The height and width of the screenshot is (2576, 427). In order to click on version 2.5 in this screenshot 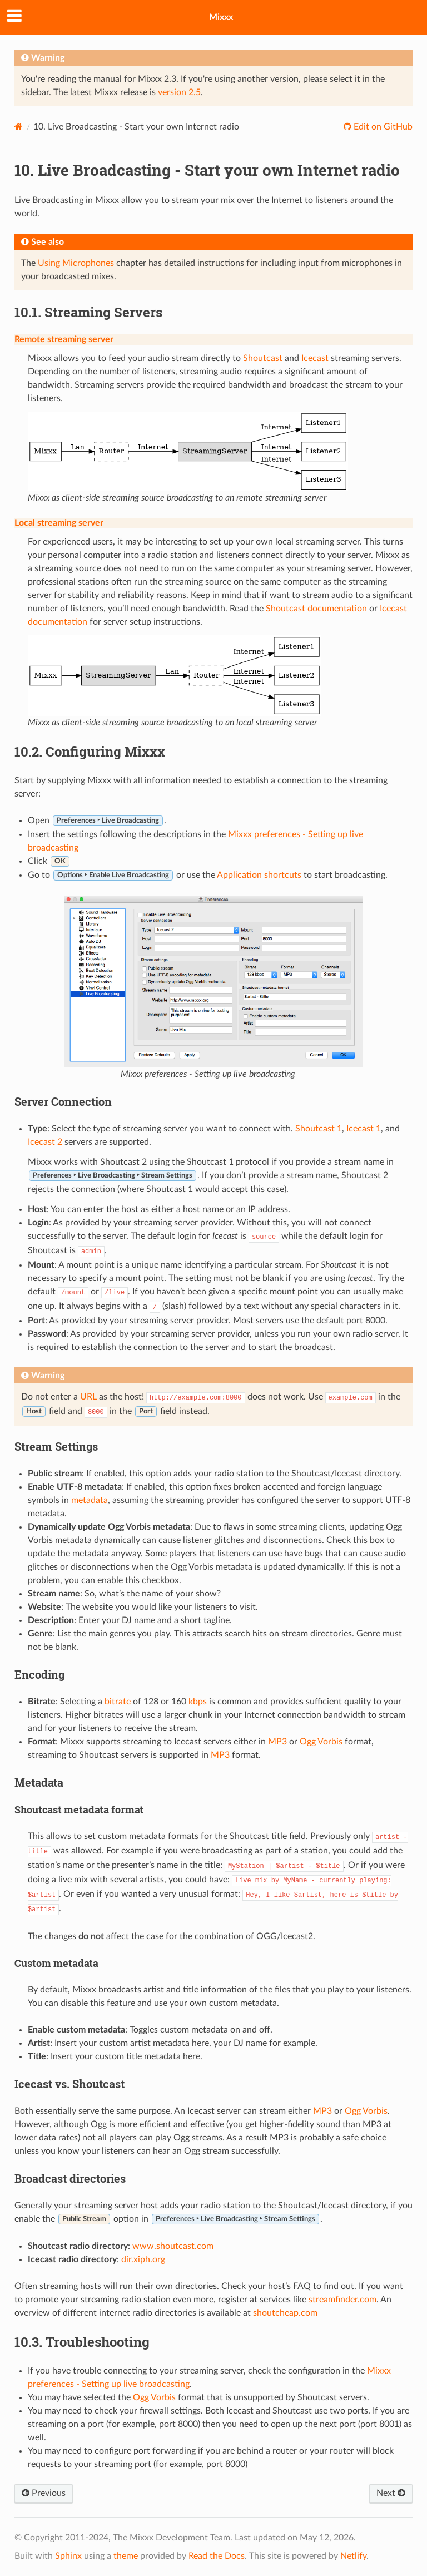, I will do `click(179, 92)`.